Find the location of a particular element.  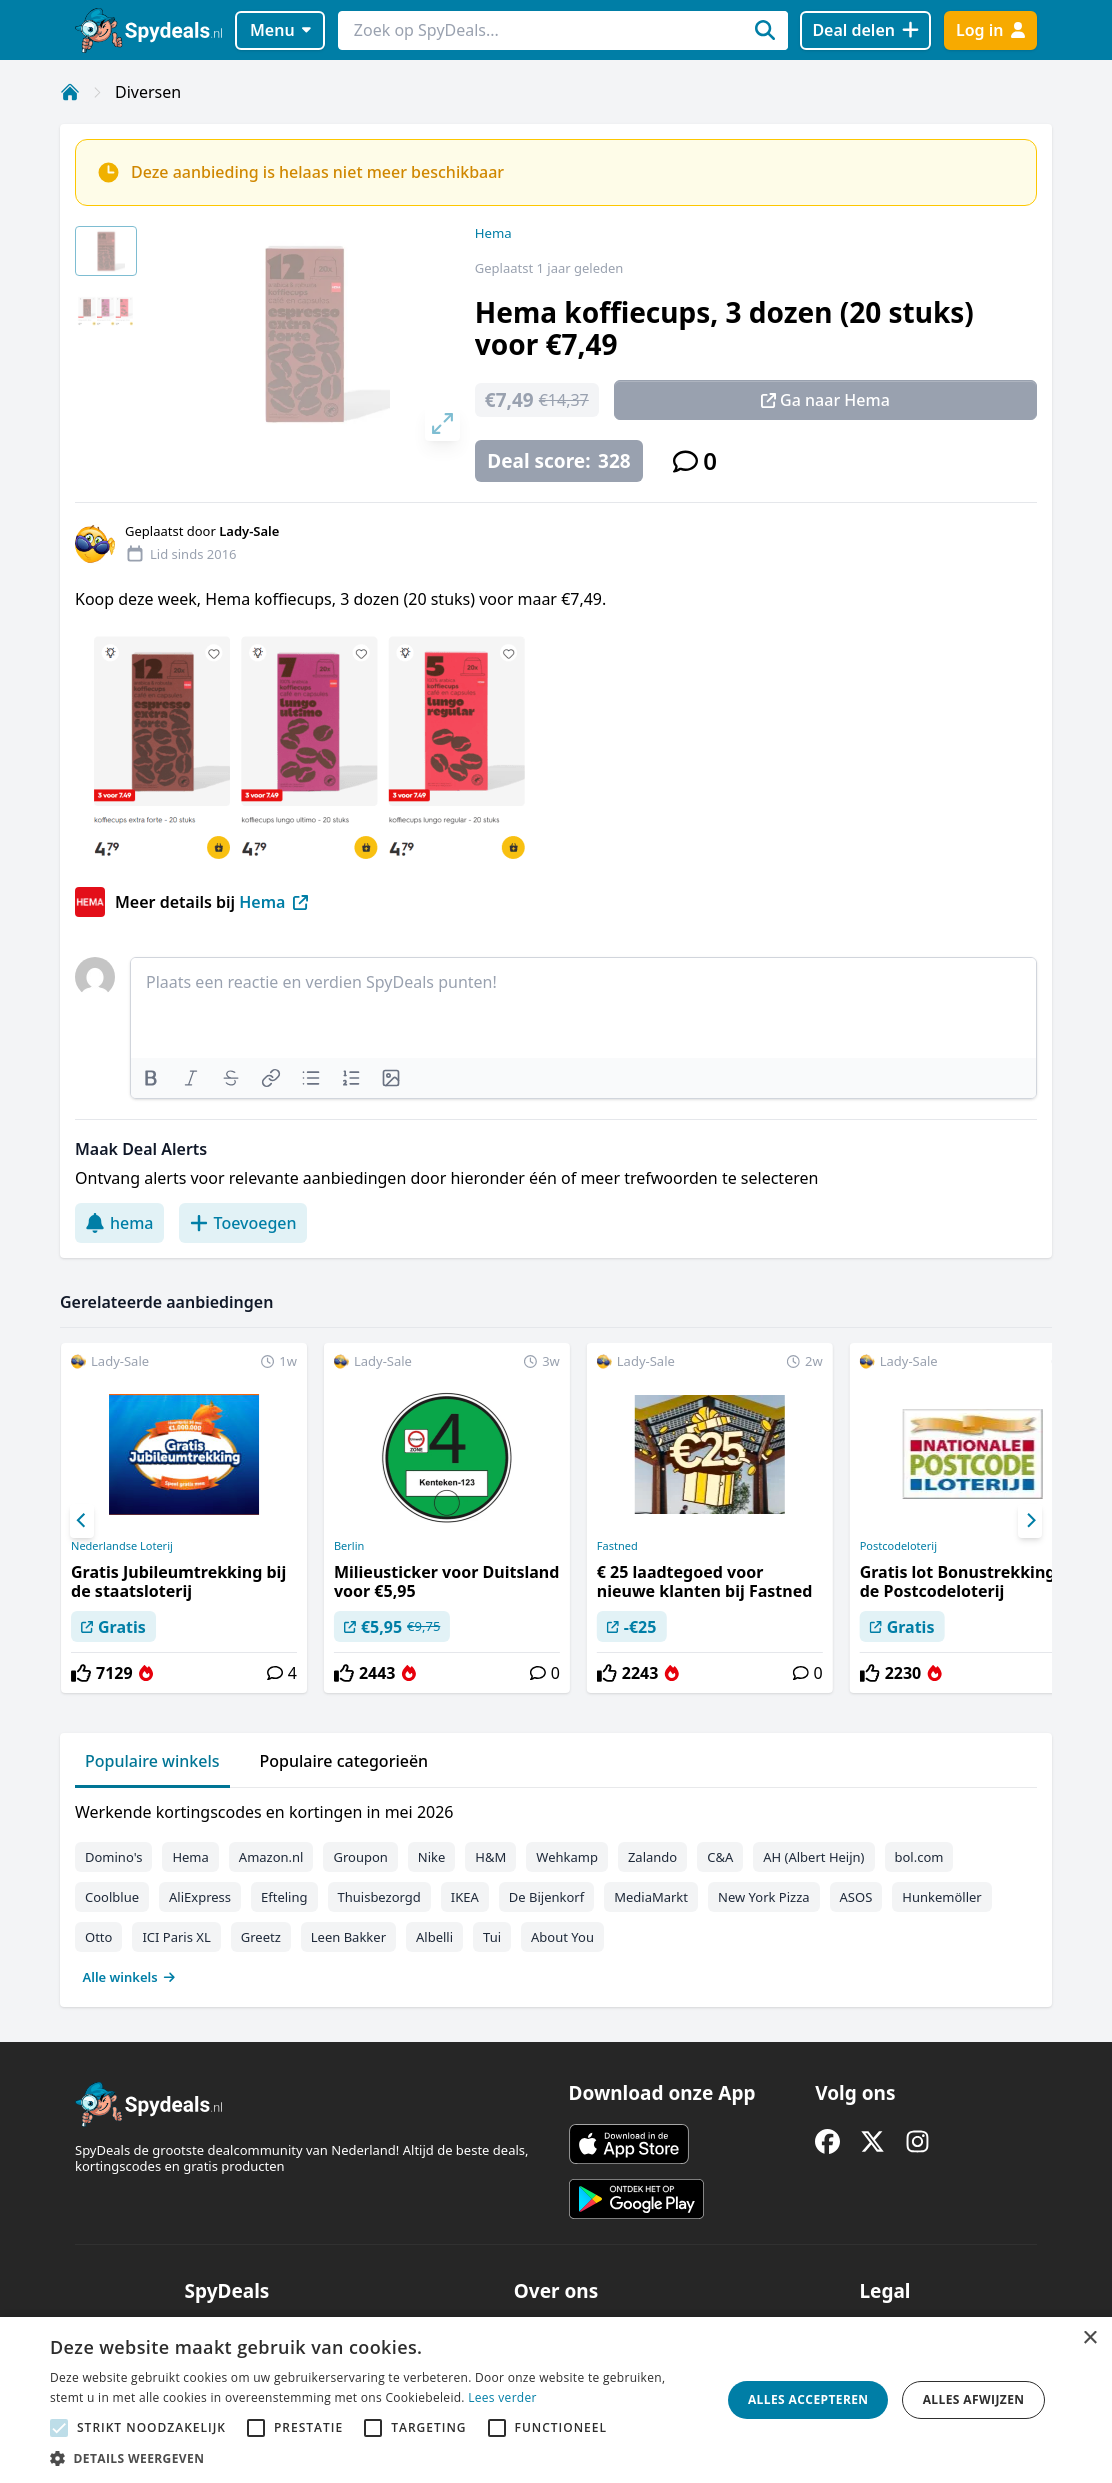

Amazon.nl is located at coordinates (271, 1857).